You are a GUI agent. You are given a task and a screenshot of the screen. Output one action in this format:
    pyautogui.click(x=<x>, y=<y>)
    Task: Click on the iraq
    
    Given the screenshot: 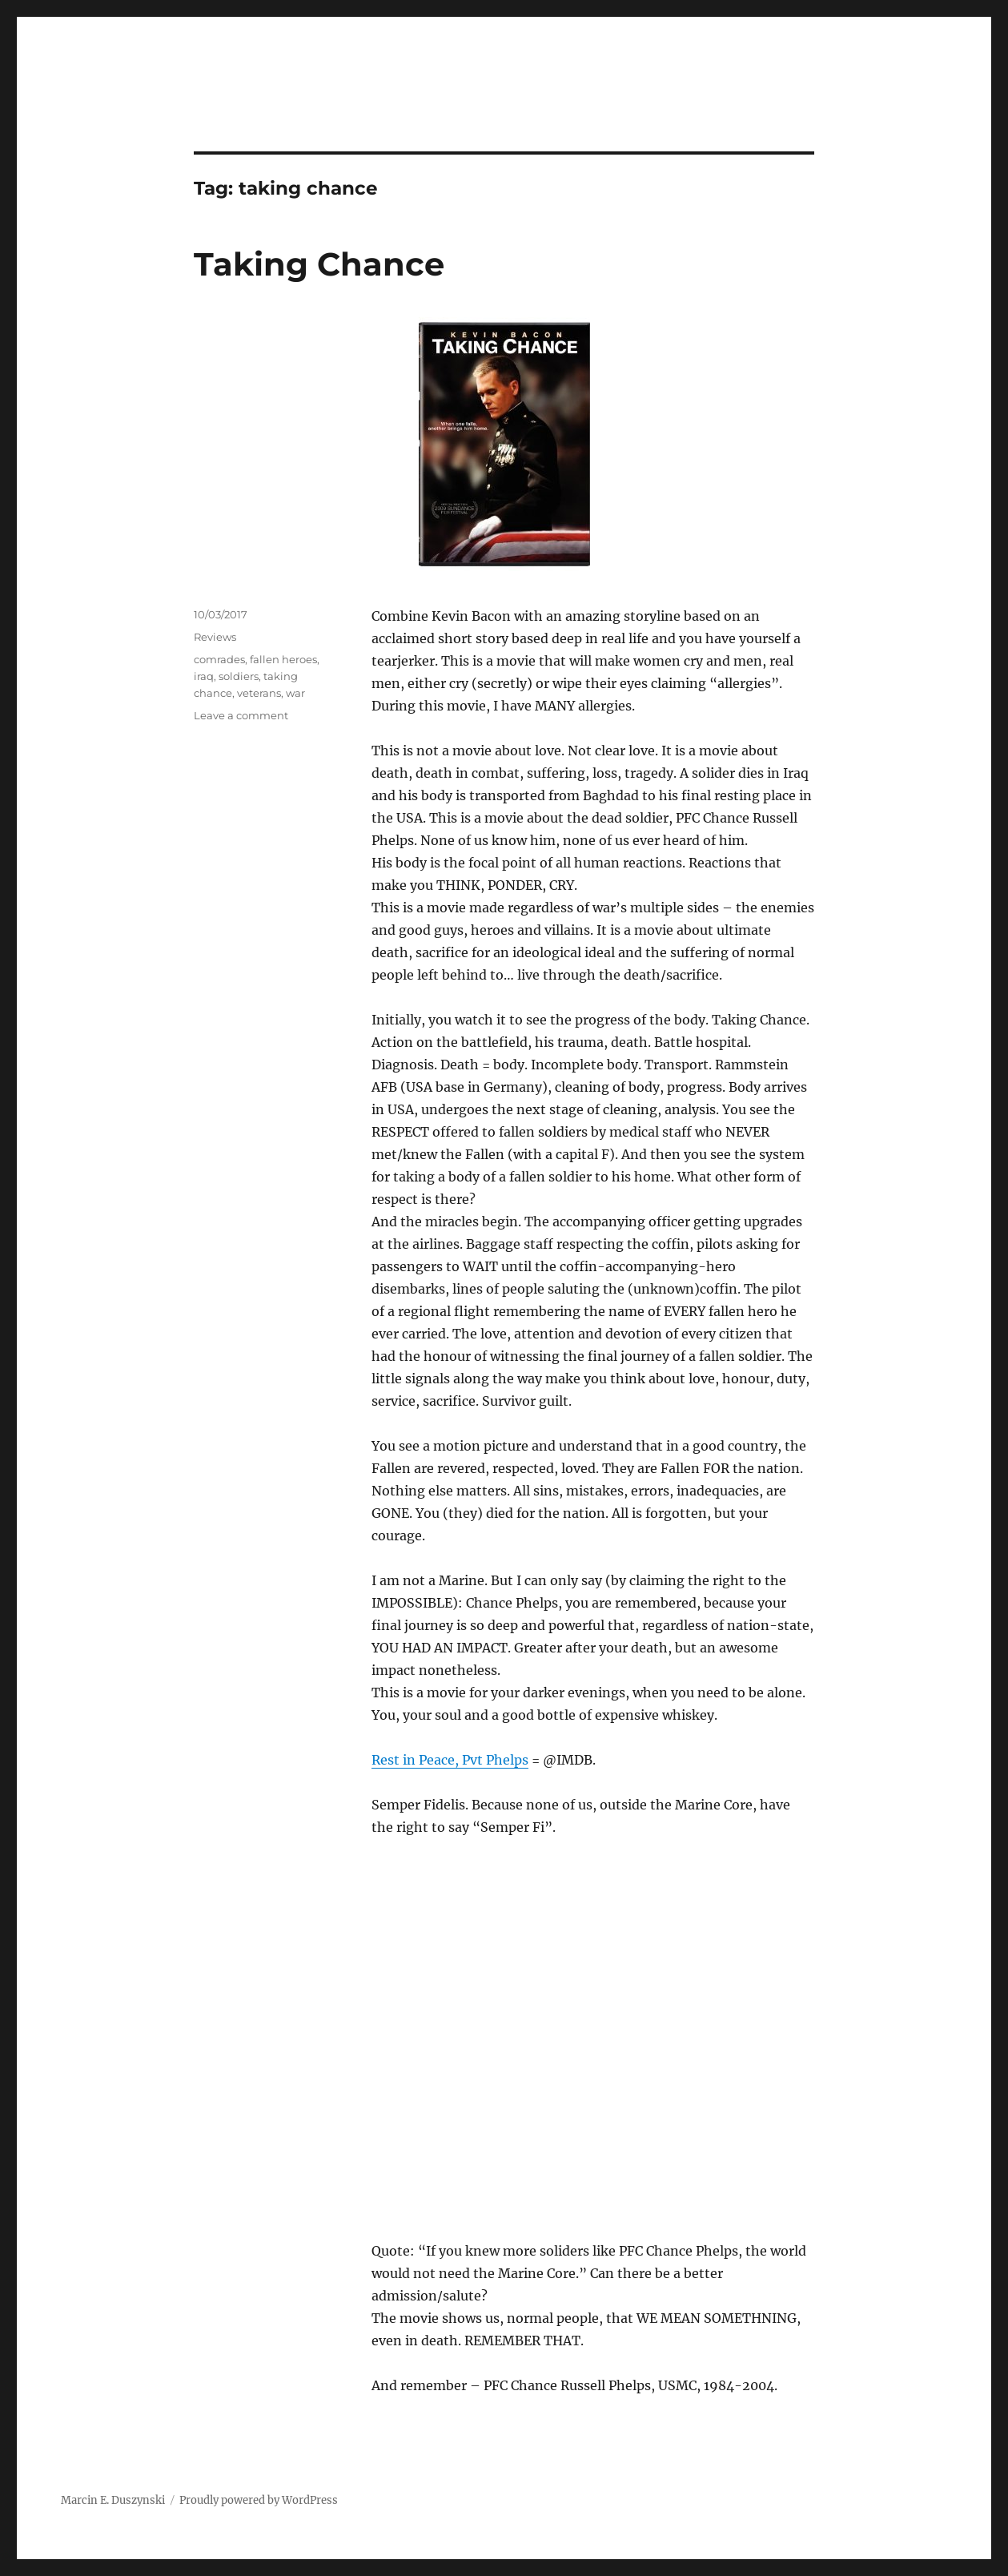 What is the action you would take?
    pyautogui.click(x=204, y=676)
    